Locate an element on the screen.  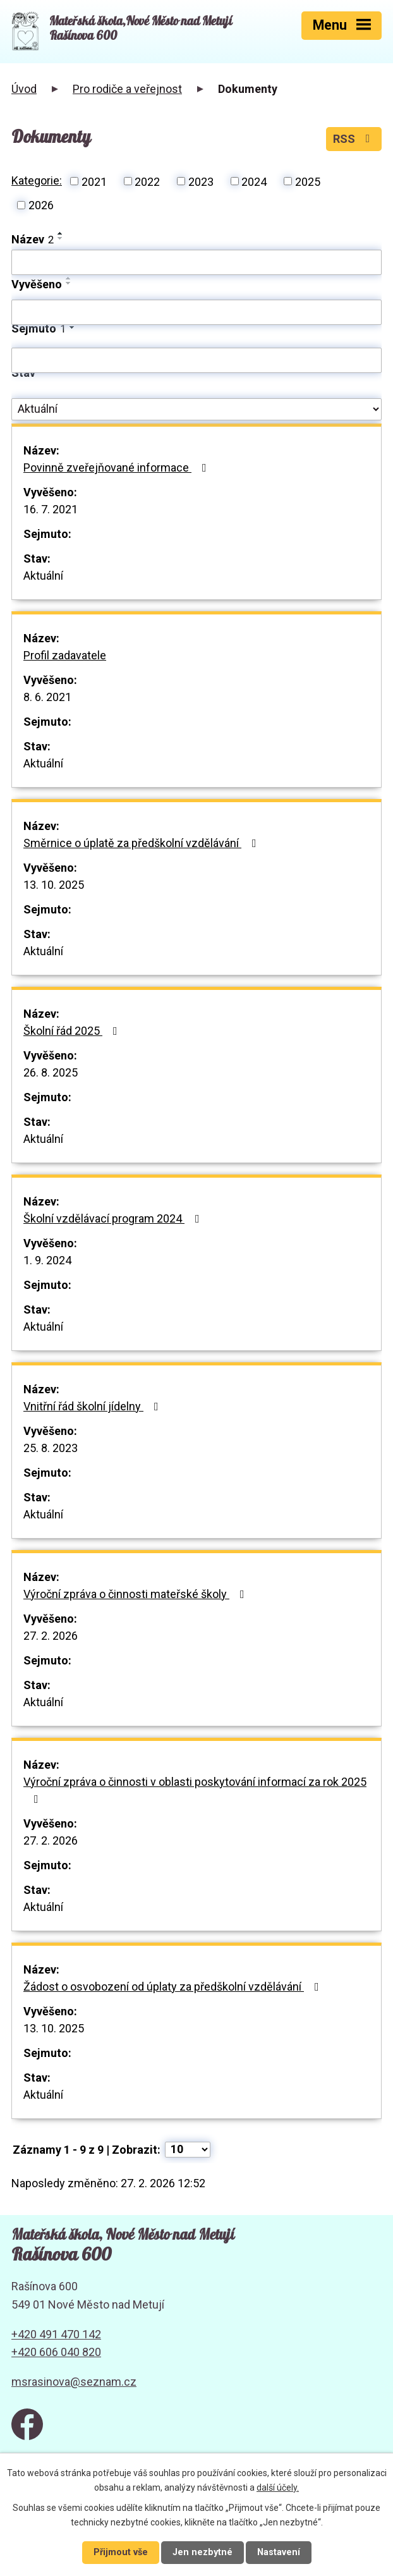
13. 10. 2025 is located at coordinates (53, 884).